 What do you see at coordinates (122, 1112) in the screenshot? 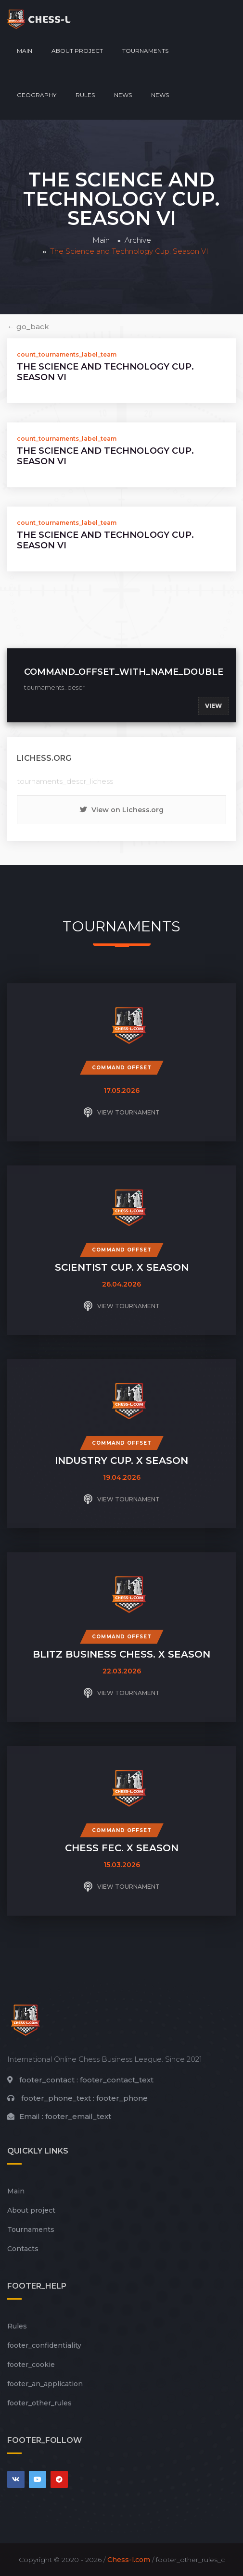
I see `View tournament` at bounding box center [122, 1112].